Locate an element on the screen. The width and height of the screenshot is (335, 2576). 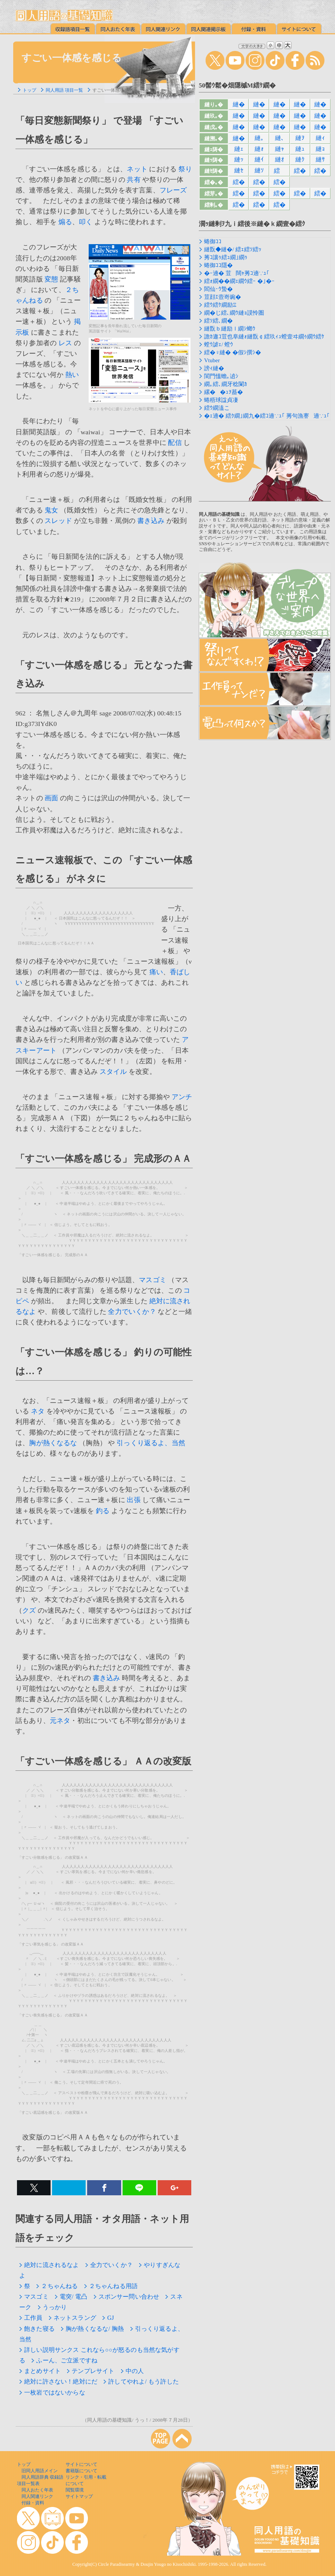
縺ｾ is located at coordinates (238, 170).